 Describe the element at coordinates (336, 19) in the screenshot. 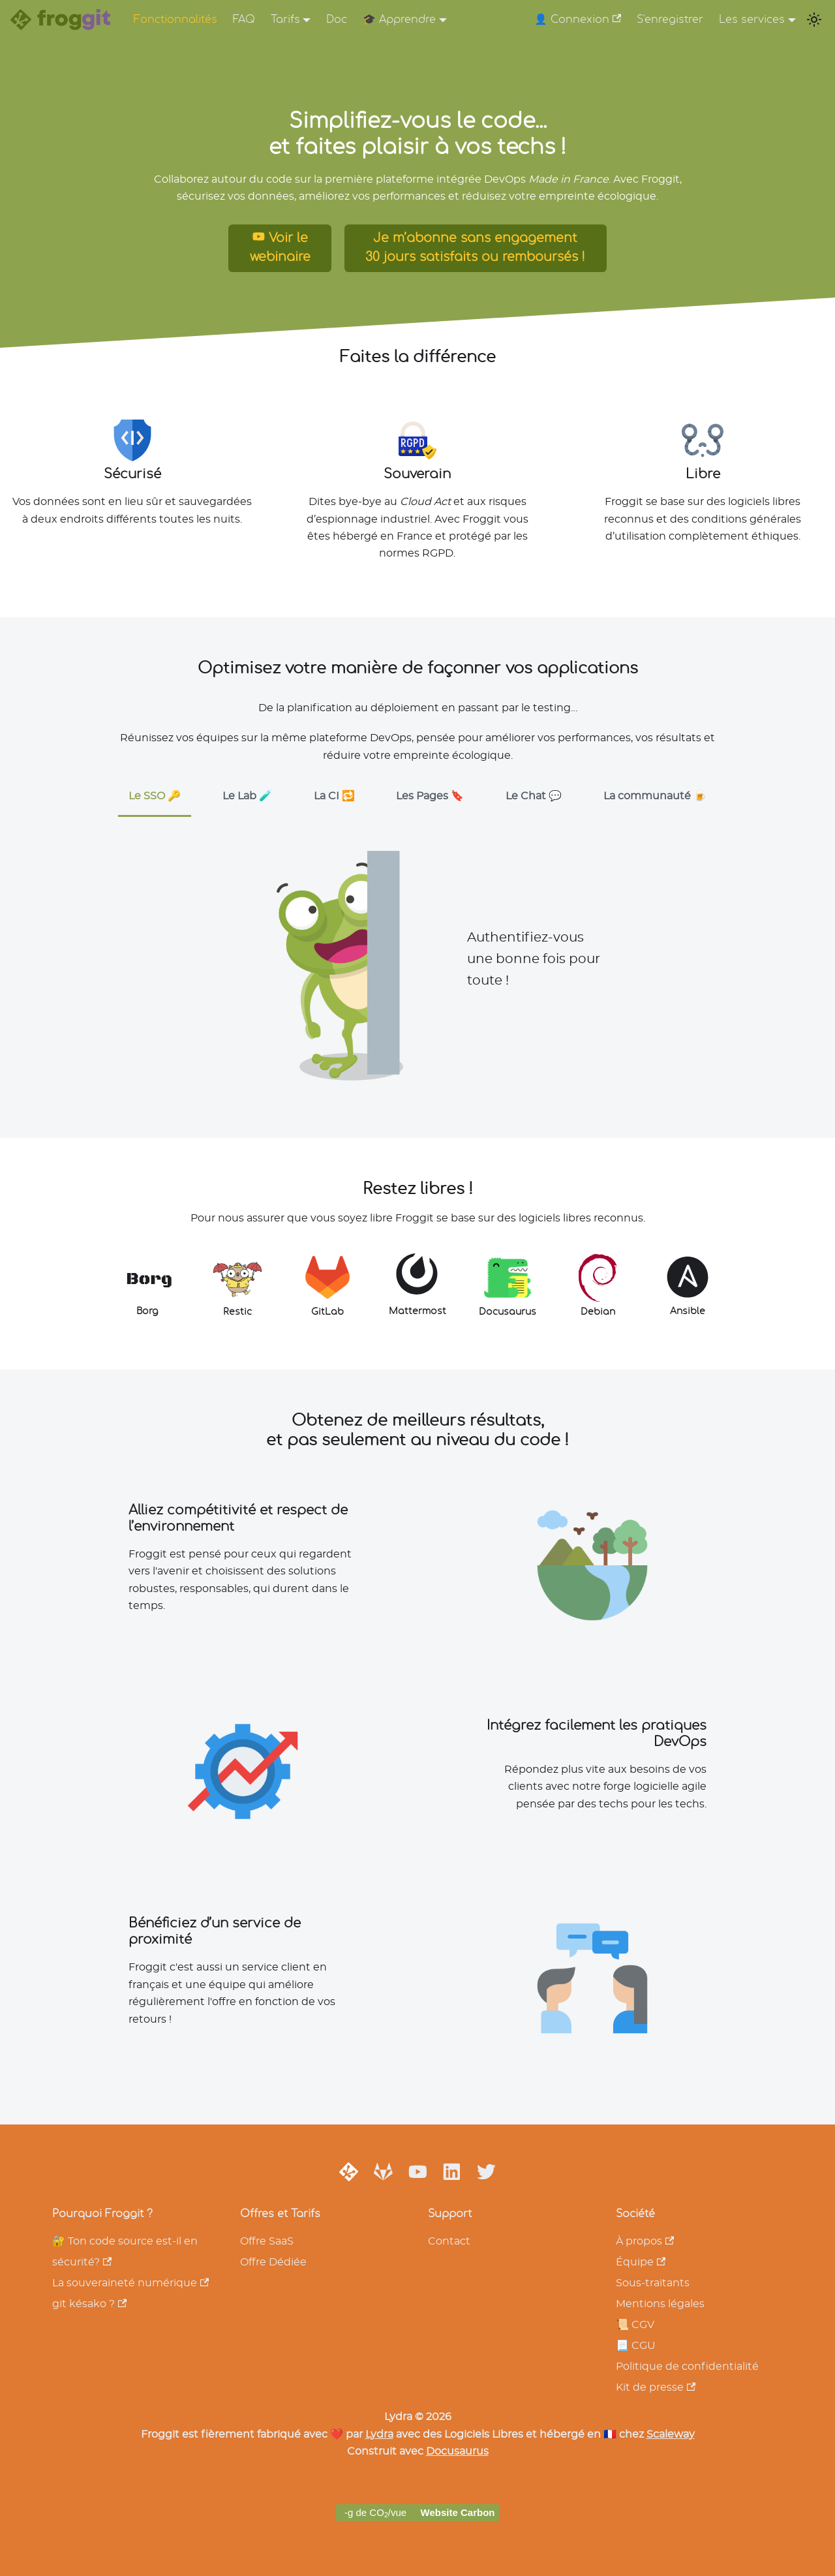

I see `Doc` at that location.